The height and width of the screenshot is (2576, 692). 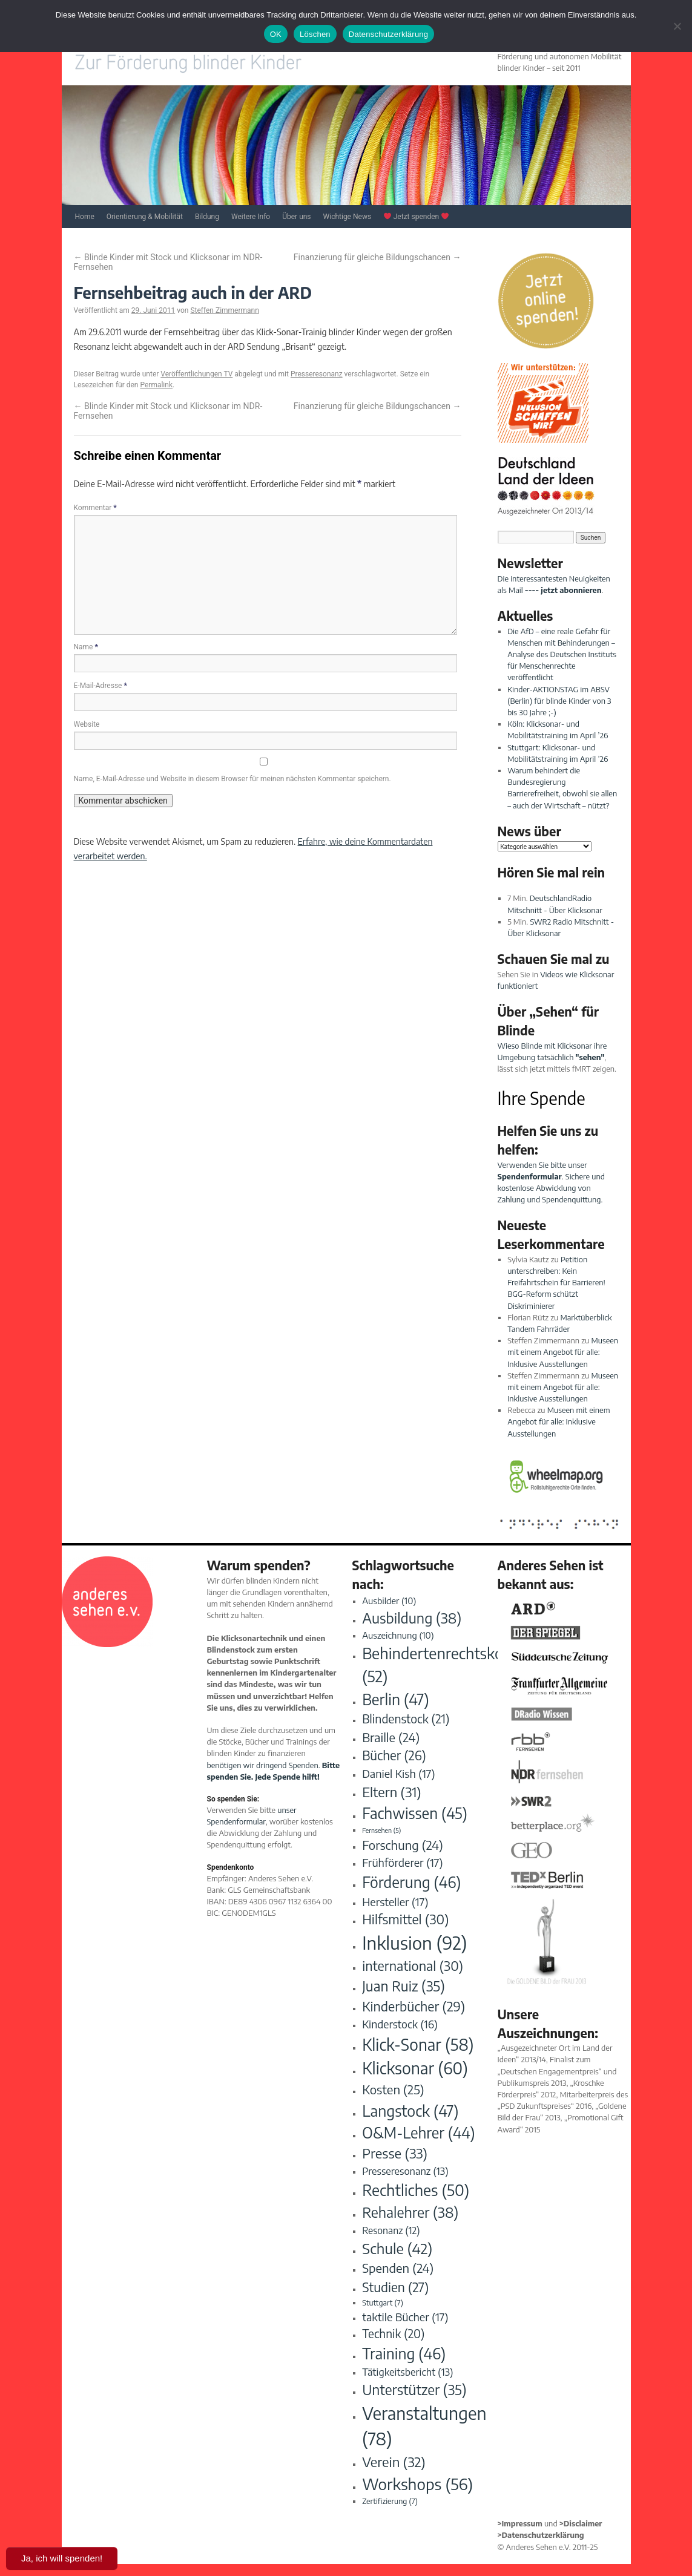 I want to click on [Löschen], so click(x=677, y=26).